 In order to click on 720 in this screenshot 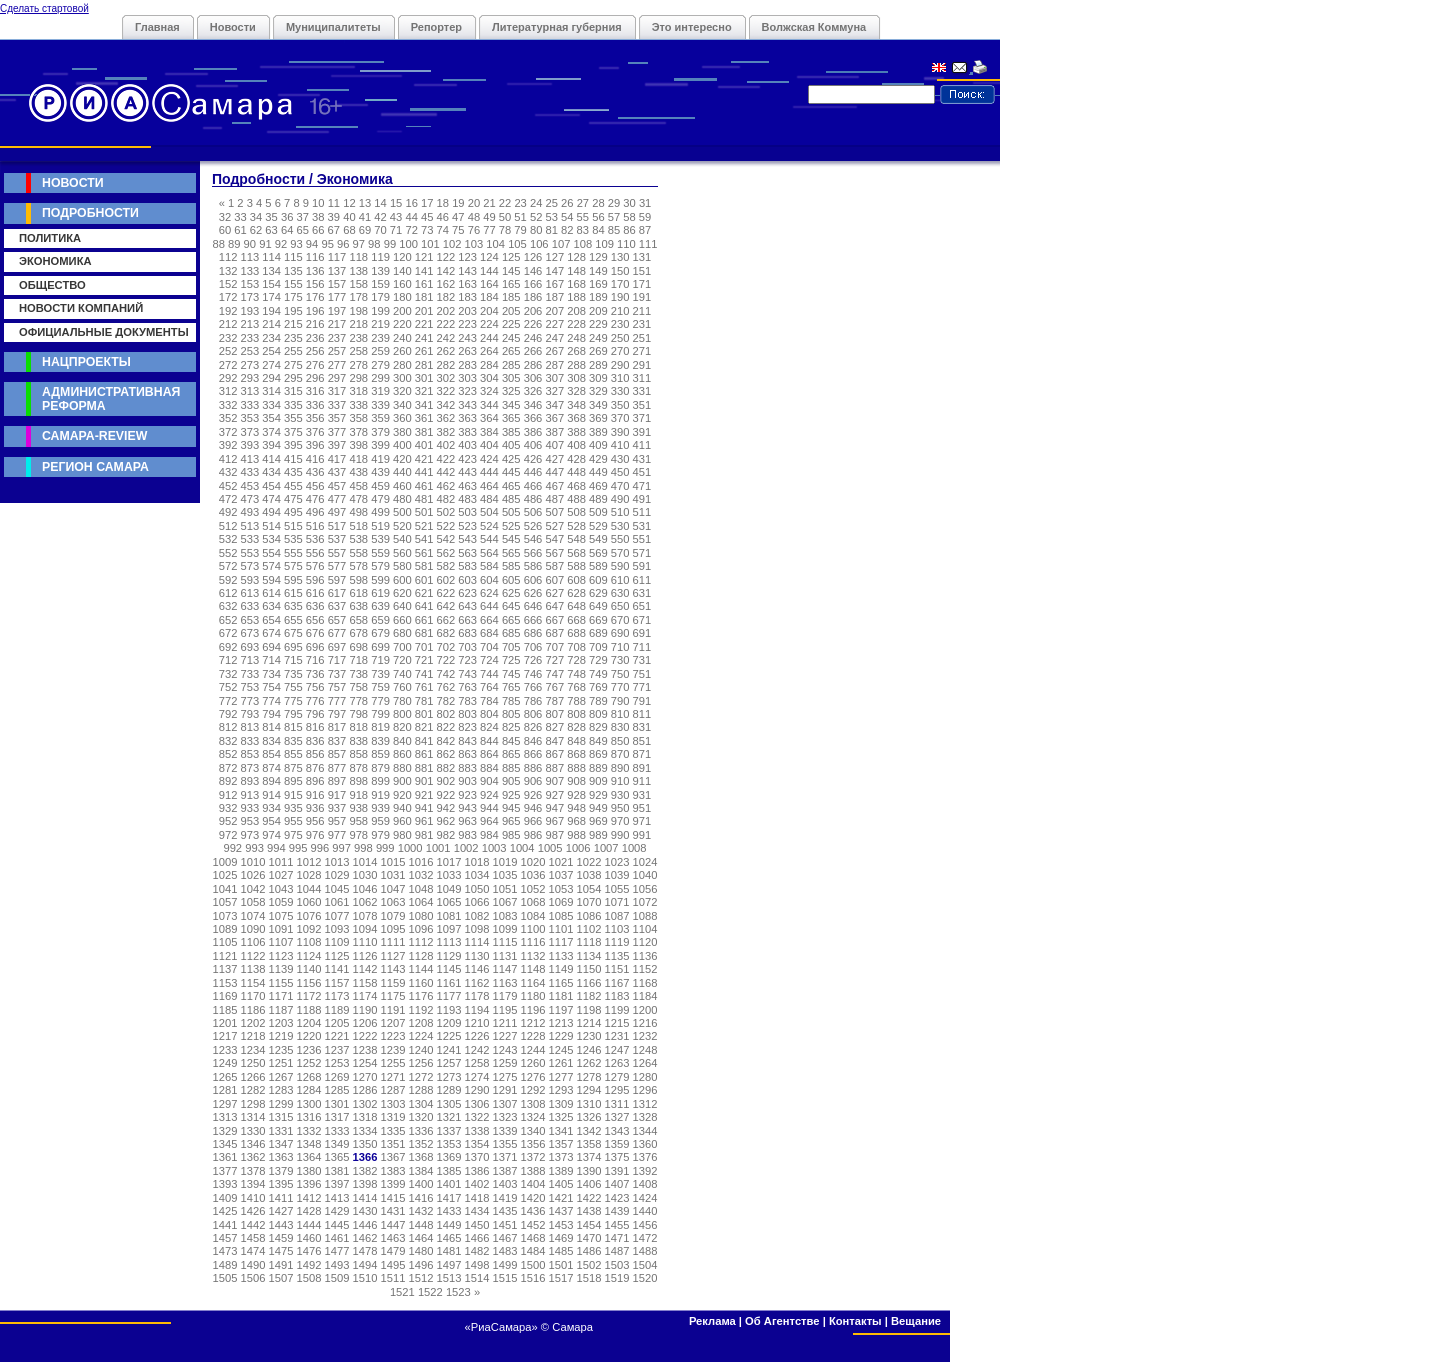, I will do `click(402, 660)`.